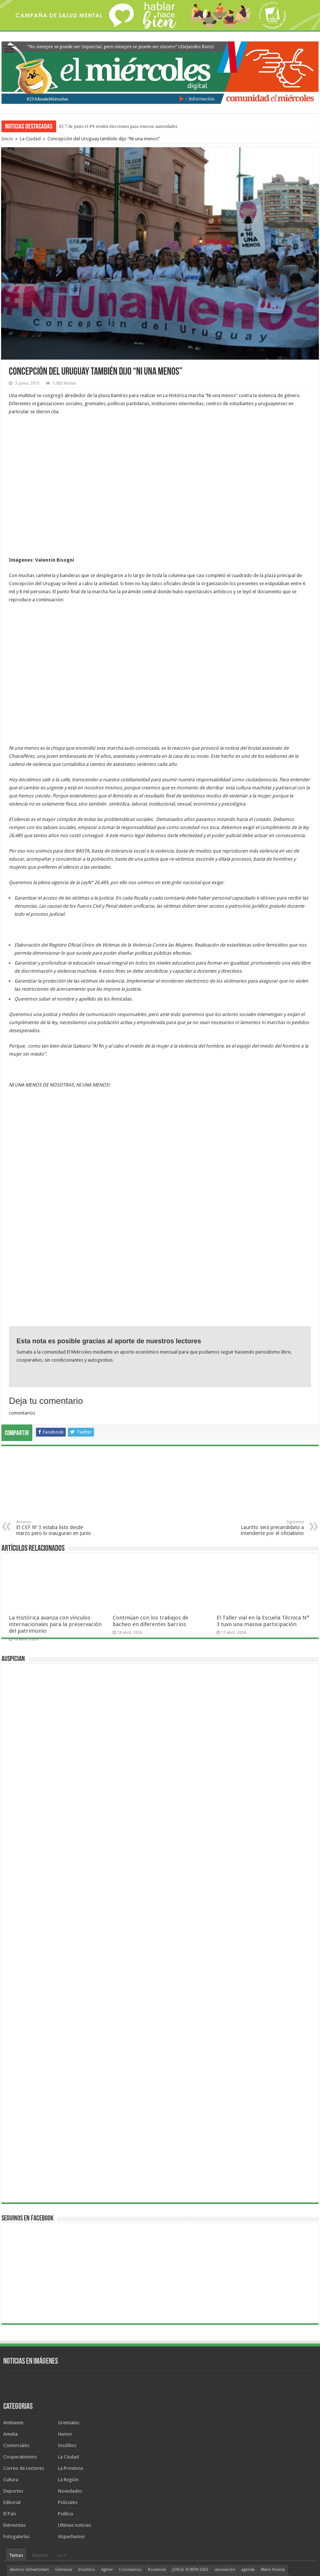  What do you see at coordinates (82, 2443) in the screenshot?
I see `elecciones` at bounding box center [82, 2443].